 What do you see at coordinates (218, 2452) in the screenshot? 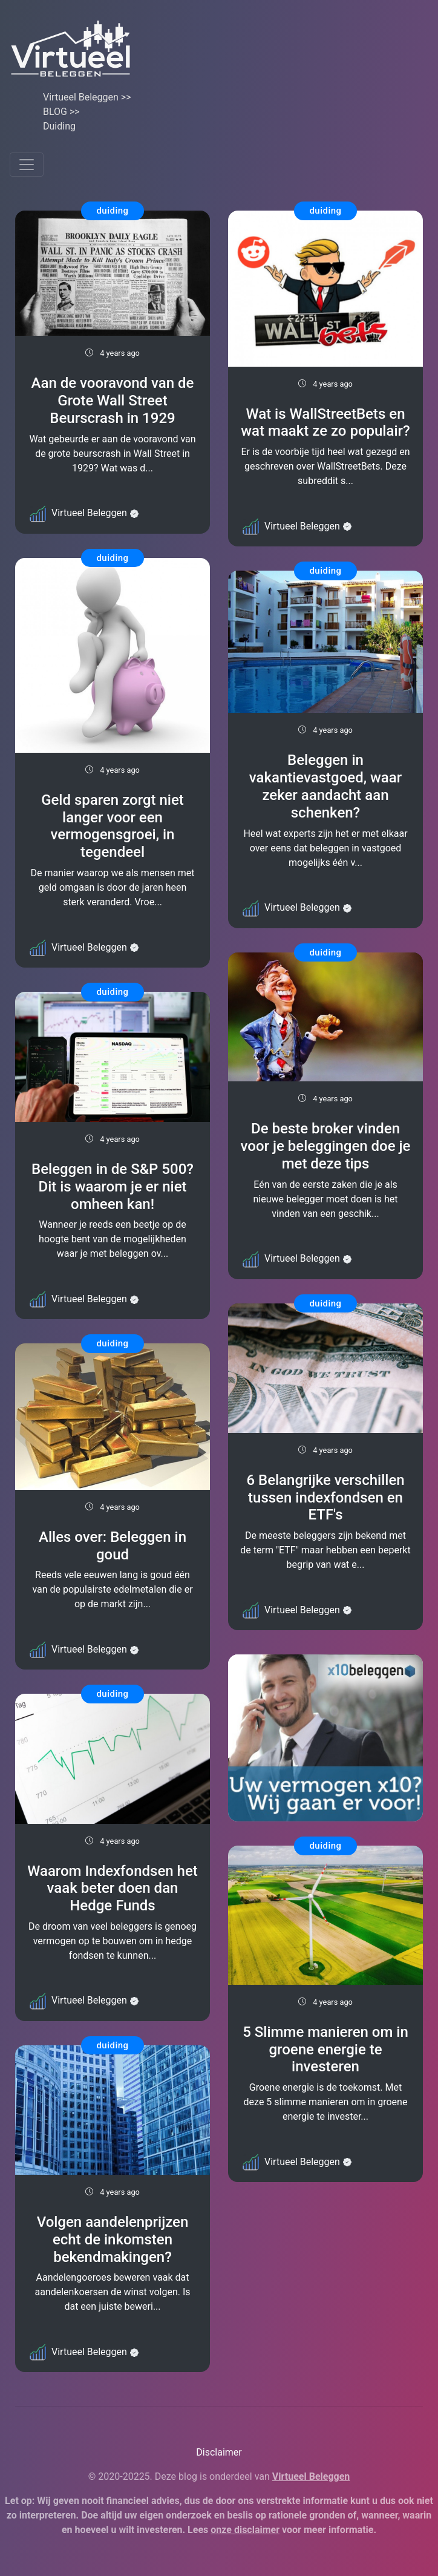
I see `Disclaimer` at bounding box center [218, 2452].